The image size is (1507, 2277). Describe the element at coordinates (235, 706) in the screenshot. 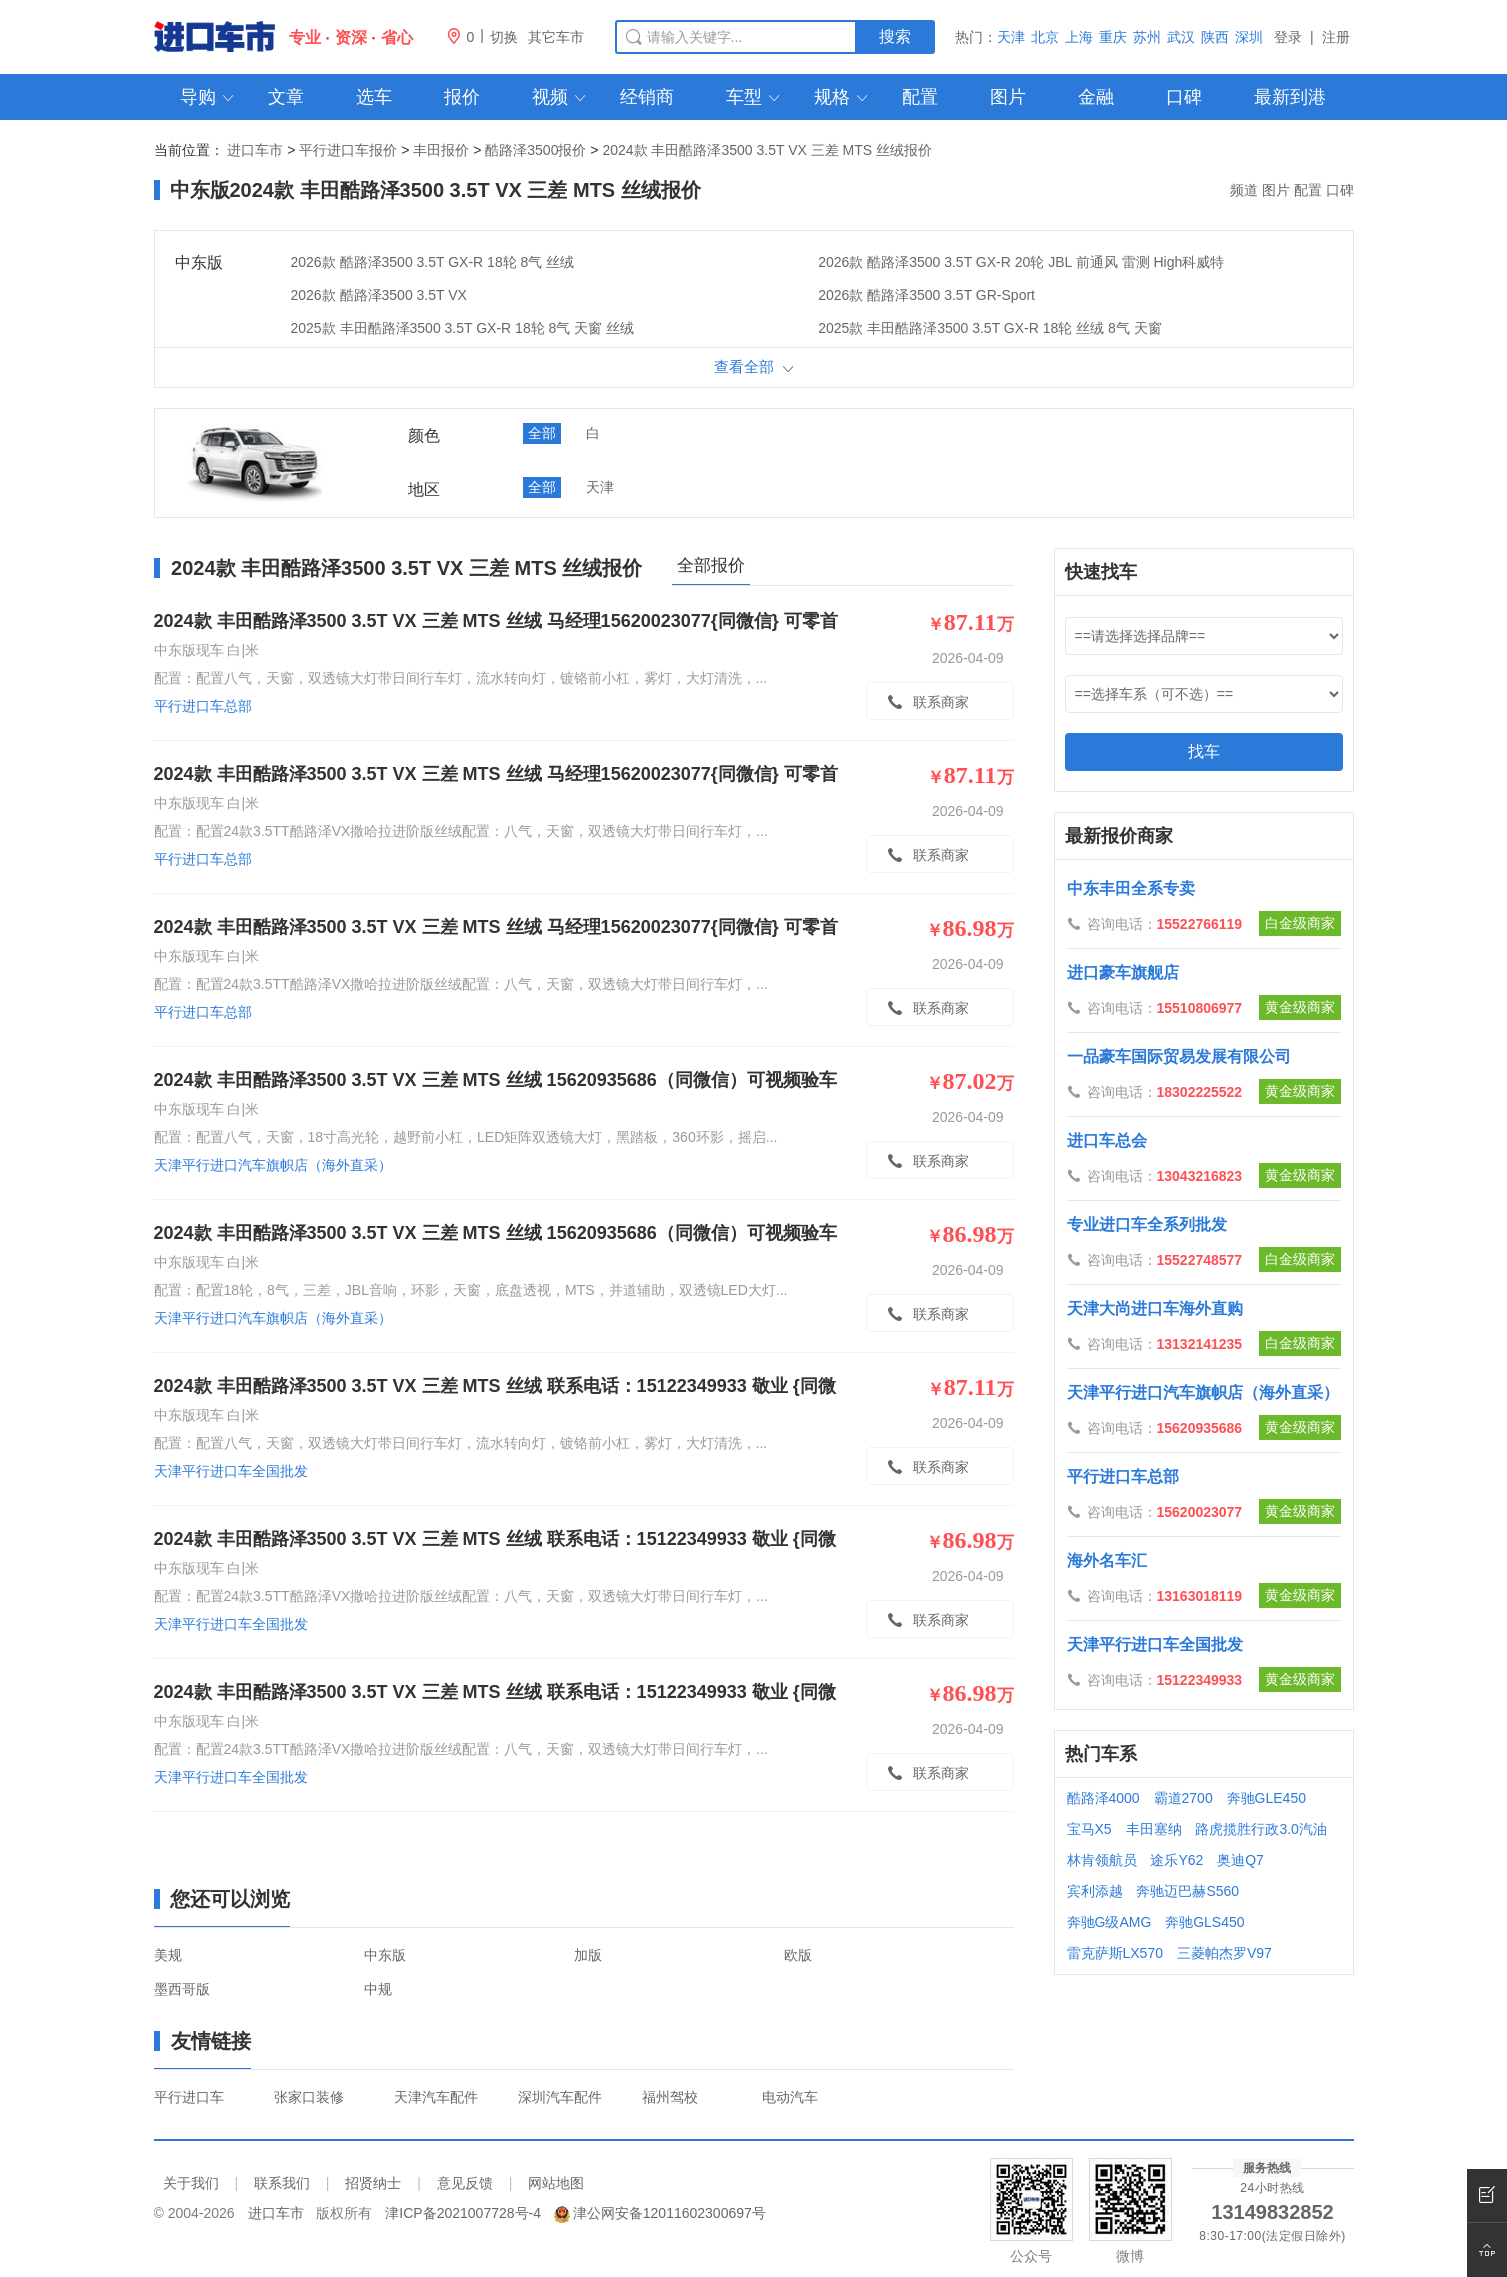

I see `平行进口车总部` at that location.